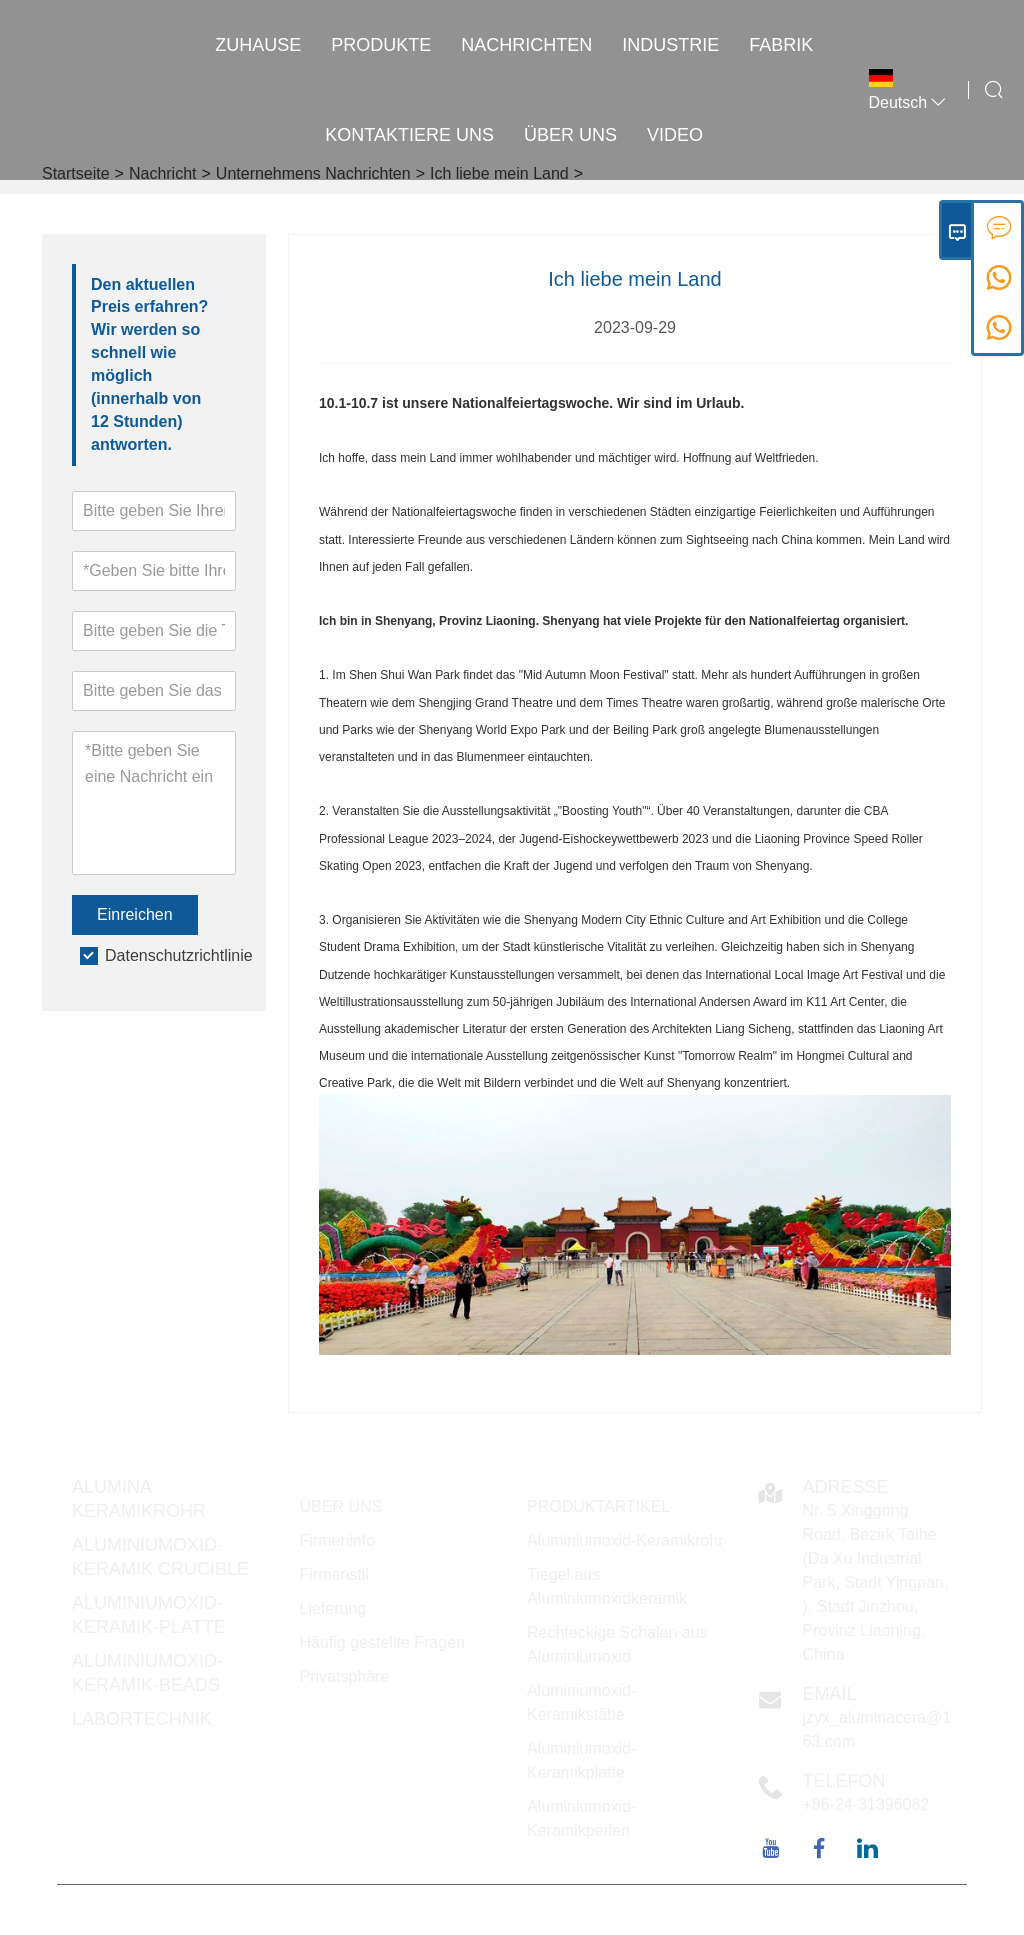 The image size is (1024, 1935). Describe the element at coordinates (876, 1582) in the screenshot. I see `Nr. 5 Xinggong Road, Bezirk Taihe (Da Xu Industrial Park, Stadt Yingpan, ), Stadt Jinzhou, Provinz Liaoning, China` at that location.